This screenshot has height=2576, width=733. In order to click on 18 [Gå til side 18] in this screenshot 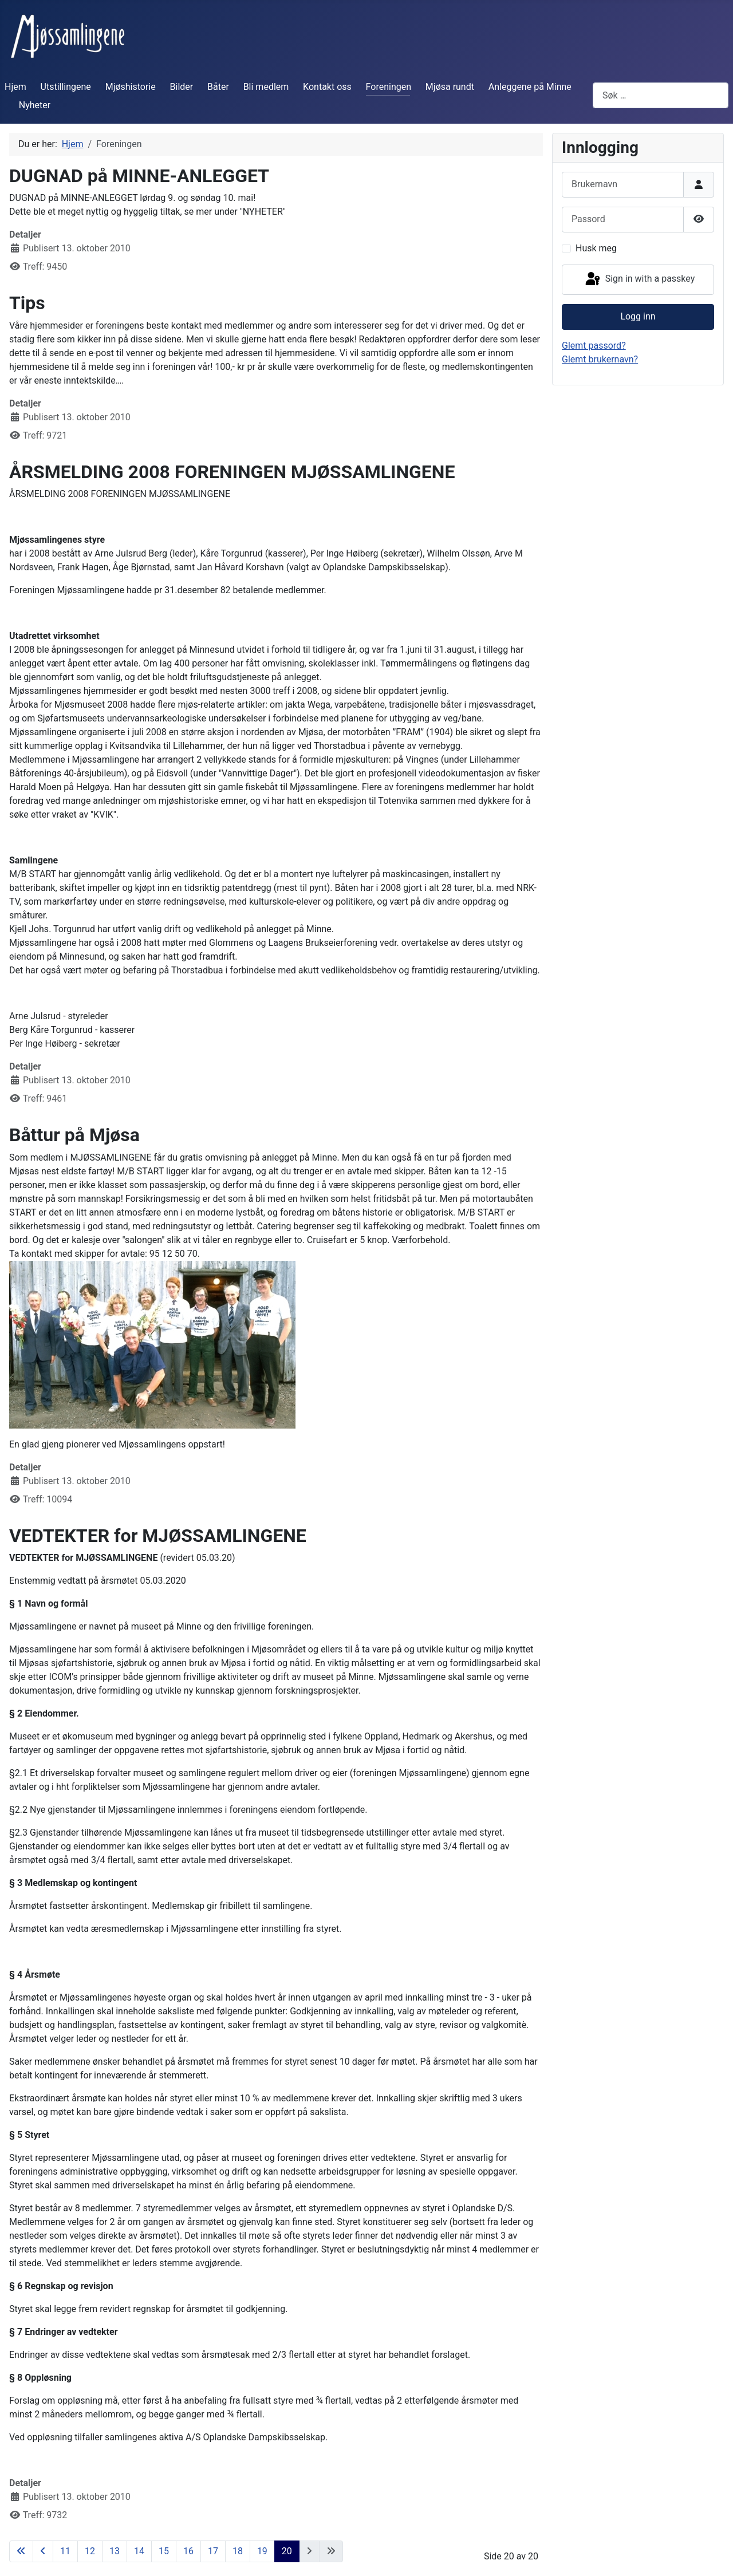, I will do `click(237, 2551)`.